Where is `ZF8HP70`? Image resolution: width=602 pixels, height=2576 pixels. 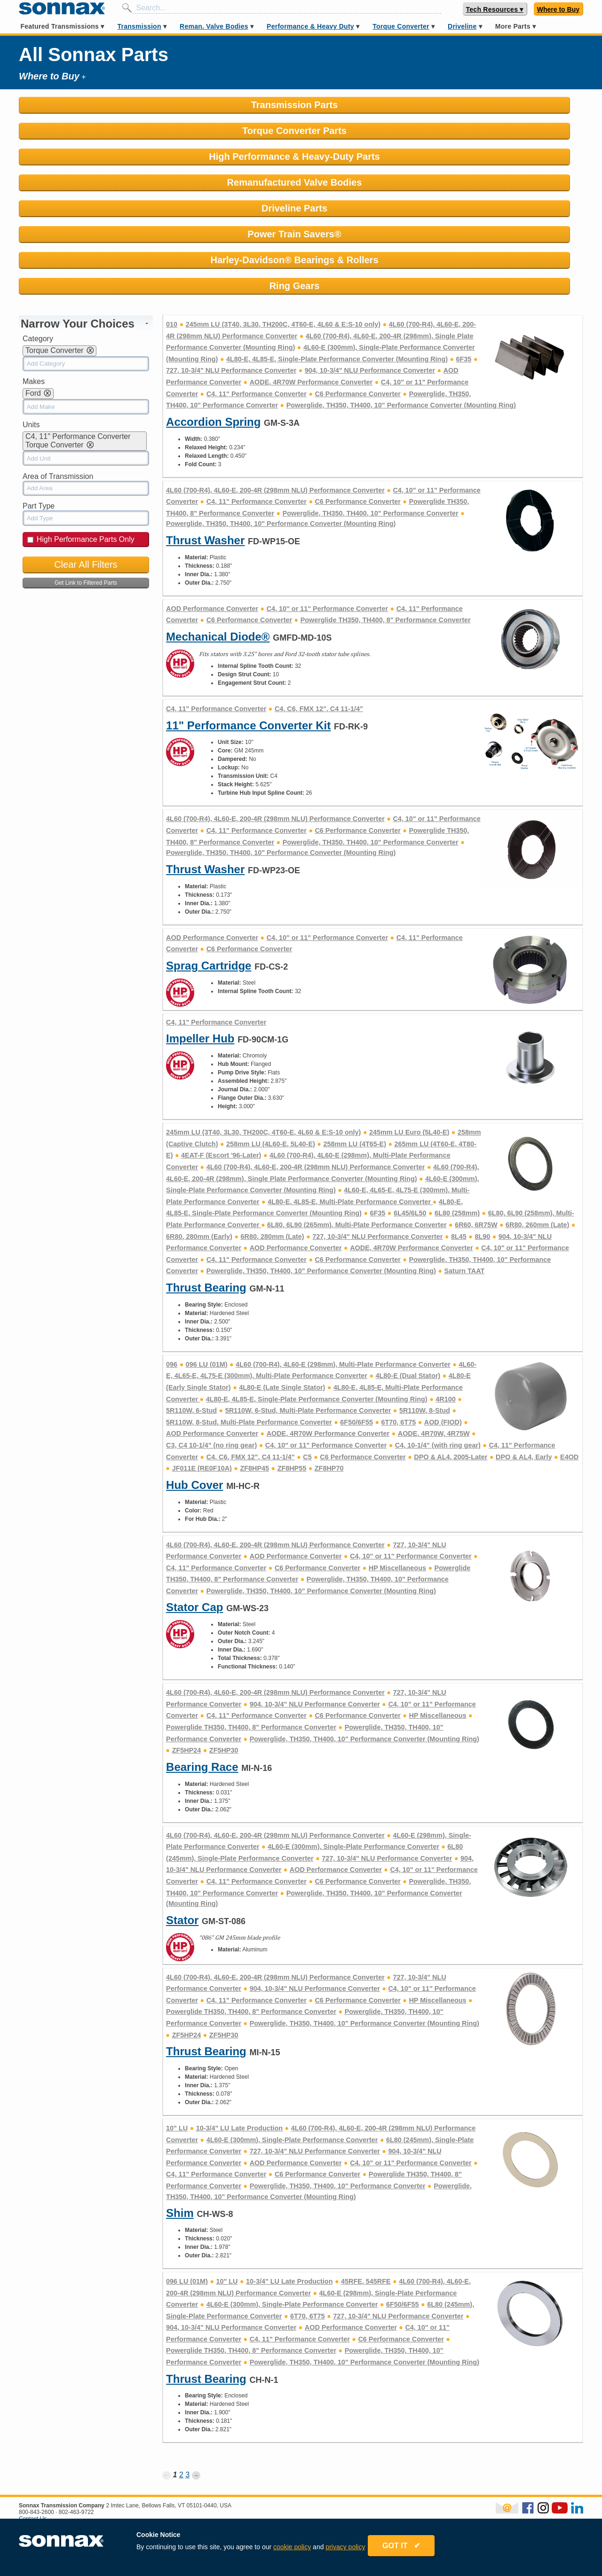 ZF8HP70 is located at coordinates (329, 1335).